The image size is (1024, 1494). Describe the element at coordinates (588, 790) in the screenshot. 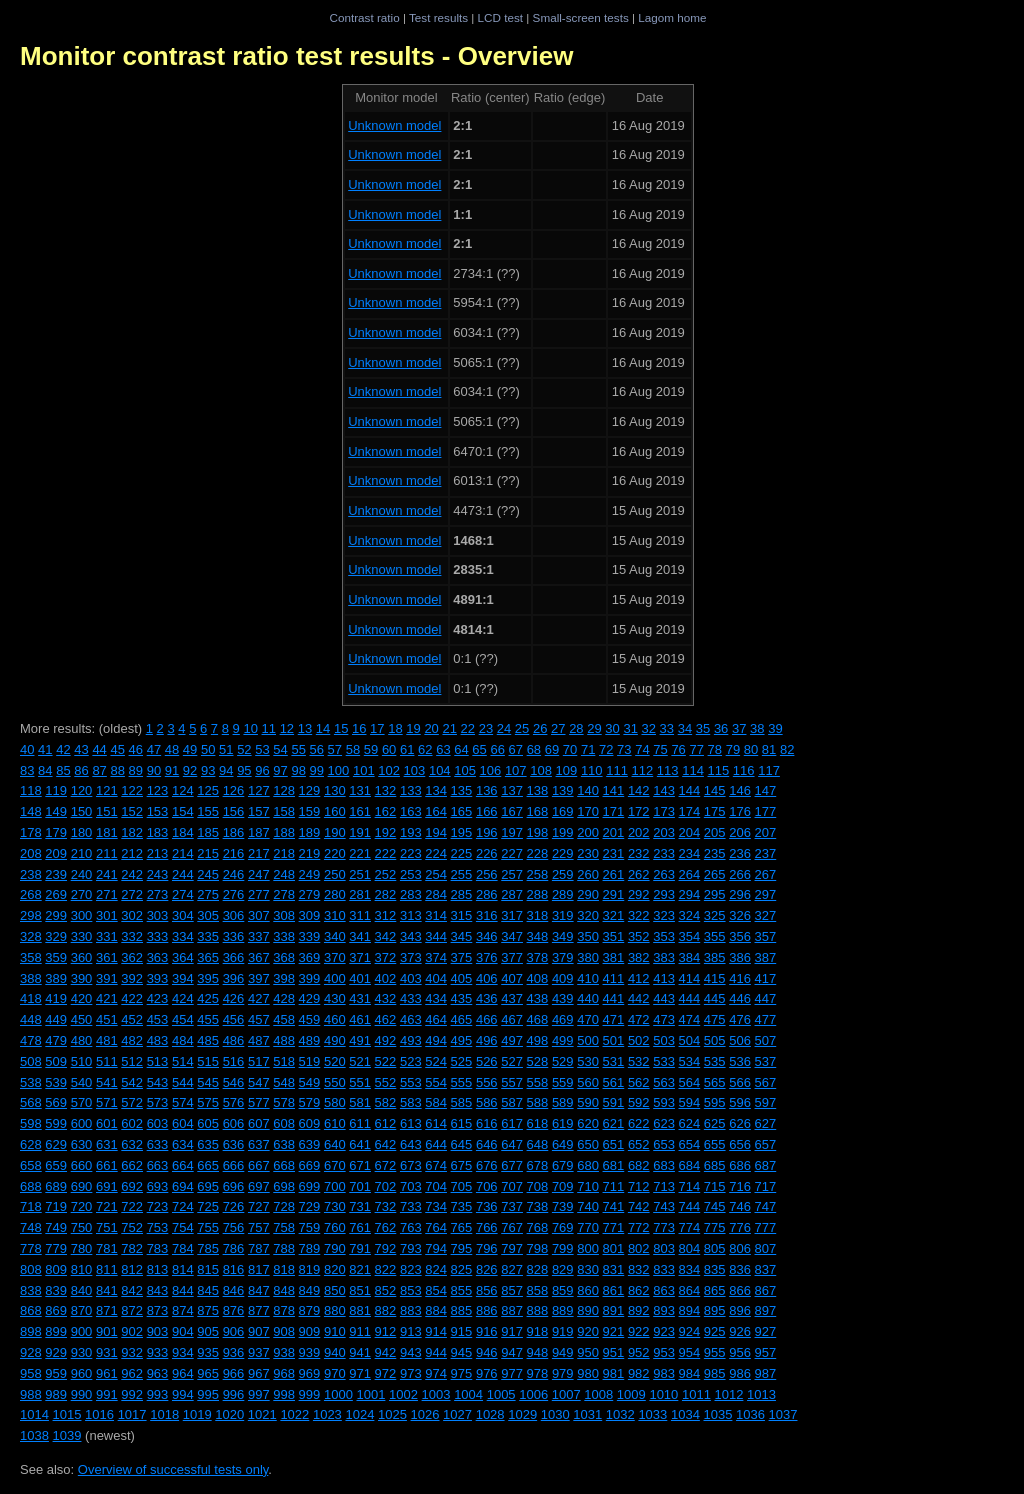

I see `140` at that location.